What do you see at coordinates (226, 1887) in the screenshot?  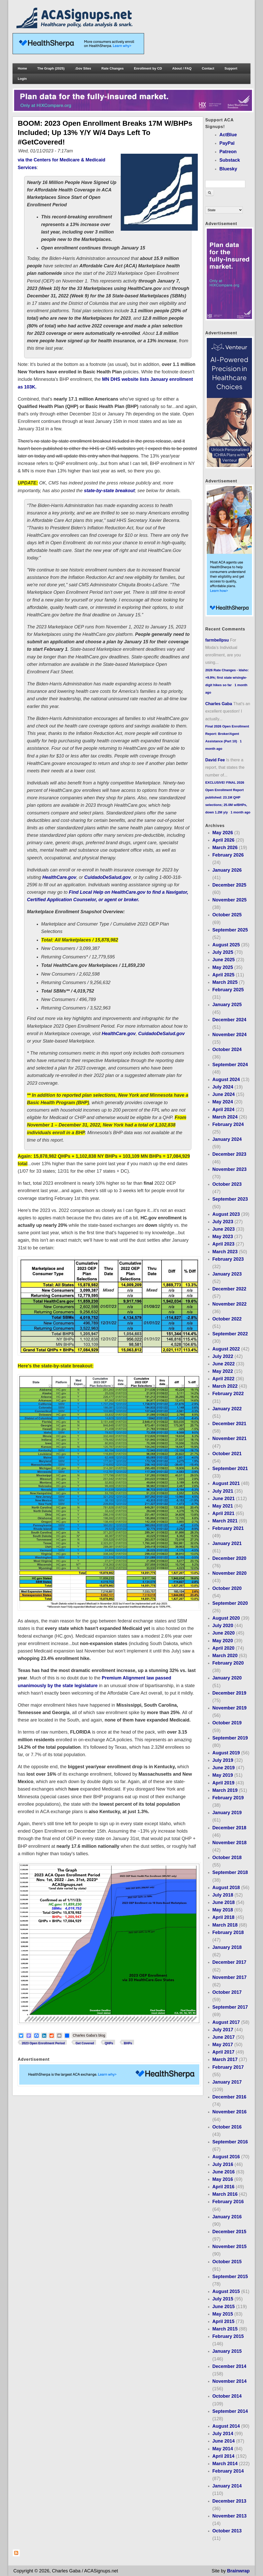 I see `August 2018` at bounding box center [226, 1887].